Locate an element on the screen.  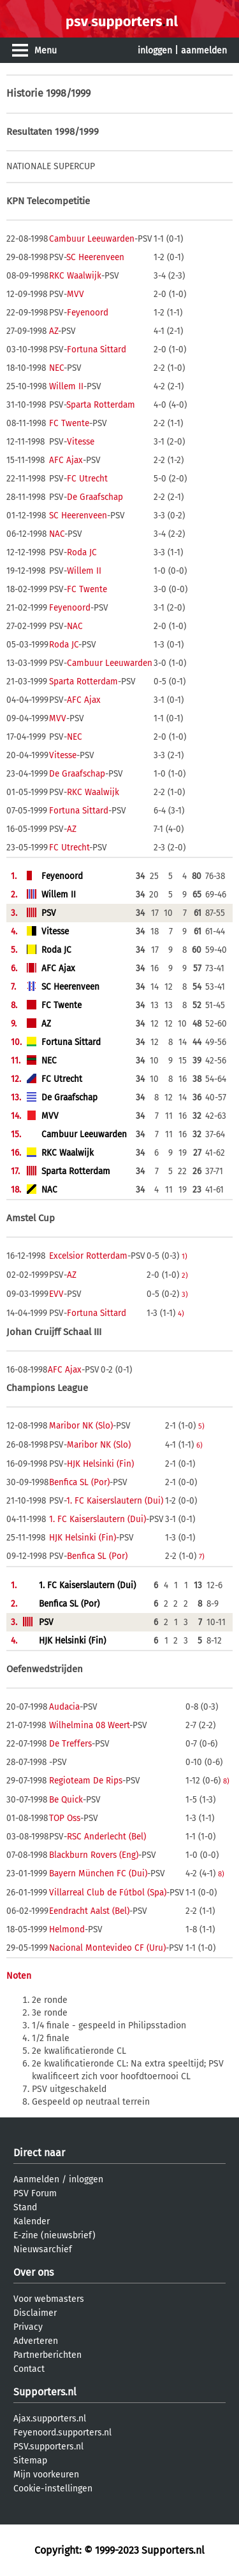
Adverteren is located at coordinates (35, 2341).